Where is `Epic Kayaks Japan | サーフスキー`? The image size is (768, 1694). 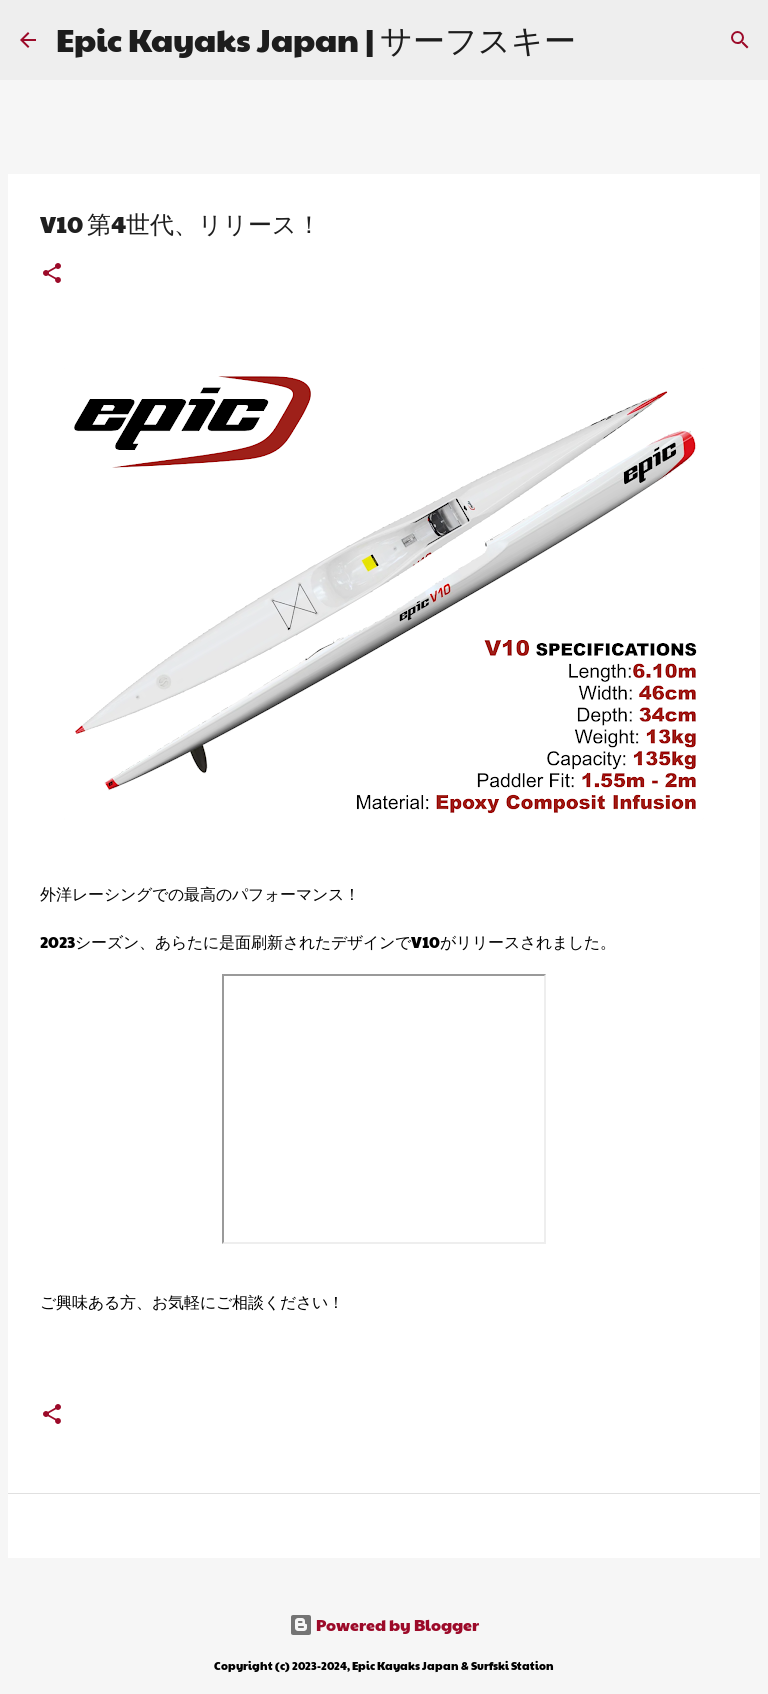 Epic Kayaks Japan | サーフスキー is located at coordinates (316, 38).